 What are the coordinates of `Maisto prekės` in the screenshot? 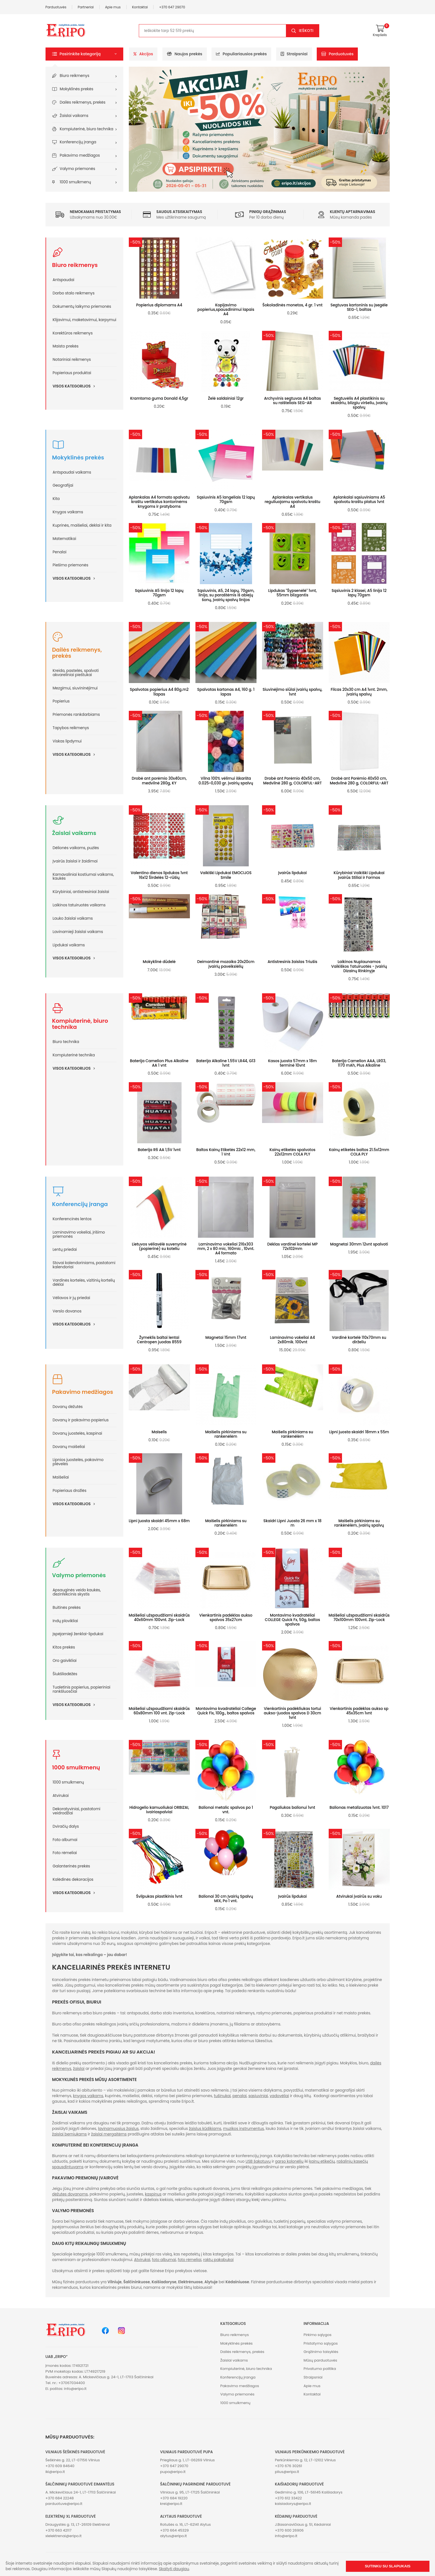 It's located at (66, 346).